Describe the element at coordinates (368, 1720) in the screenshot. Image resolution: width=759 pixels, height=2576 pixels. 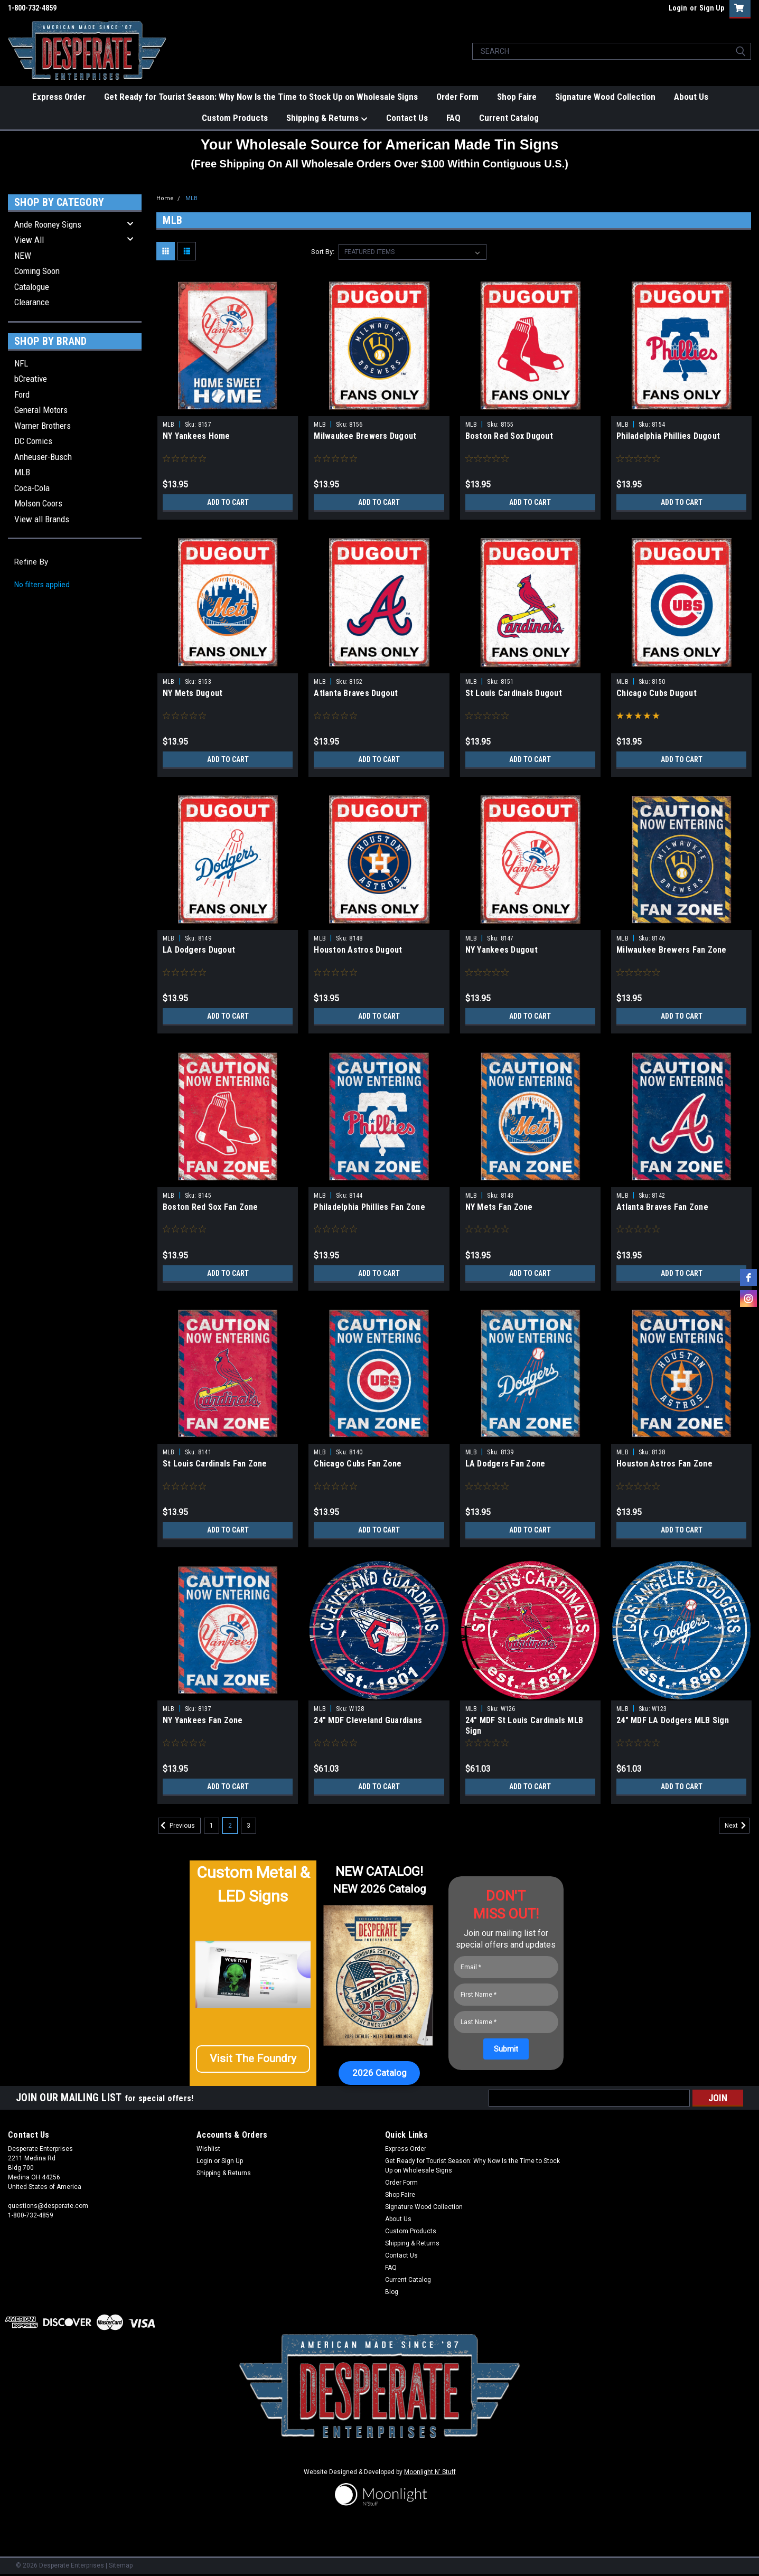
I see `24" MDF Cleveland Guardians` at that location.